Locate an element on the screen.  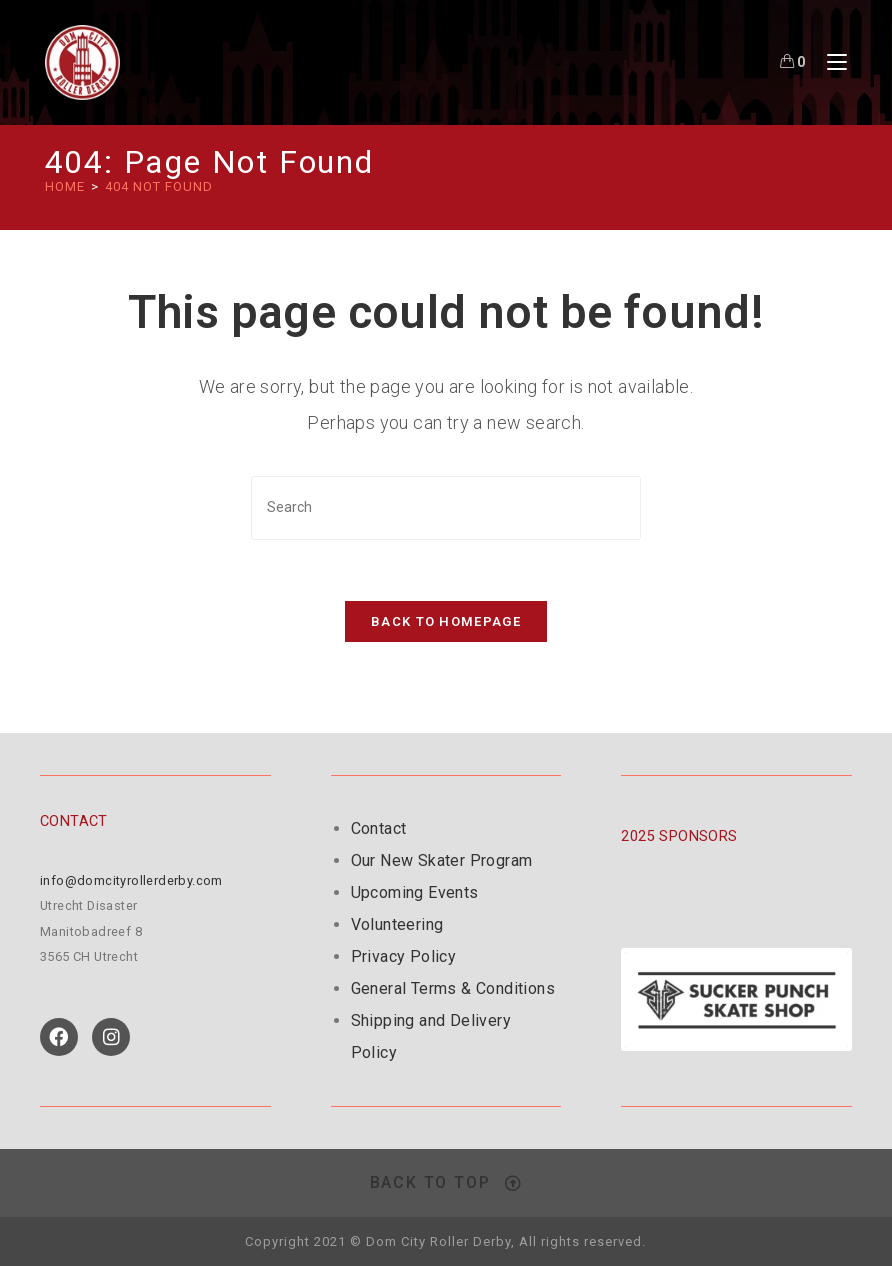
Privacy Policy is located at coordinates (404, 956).